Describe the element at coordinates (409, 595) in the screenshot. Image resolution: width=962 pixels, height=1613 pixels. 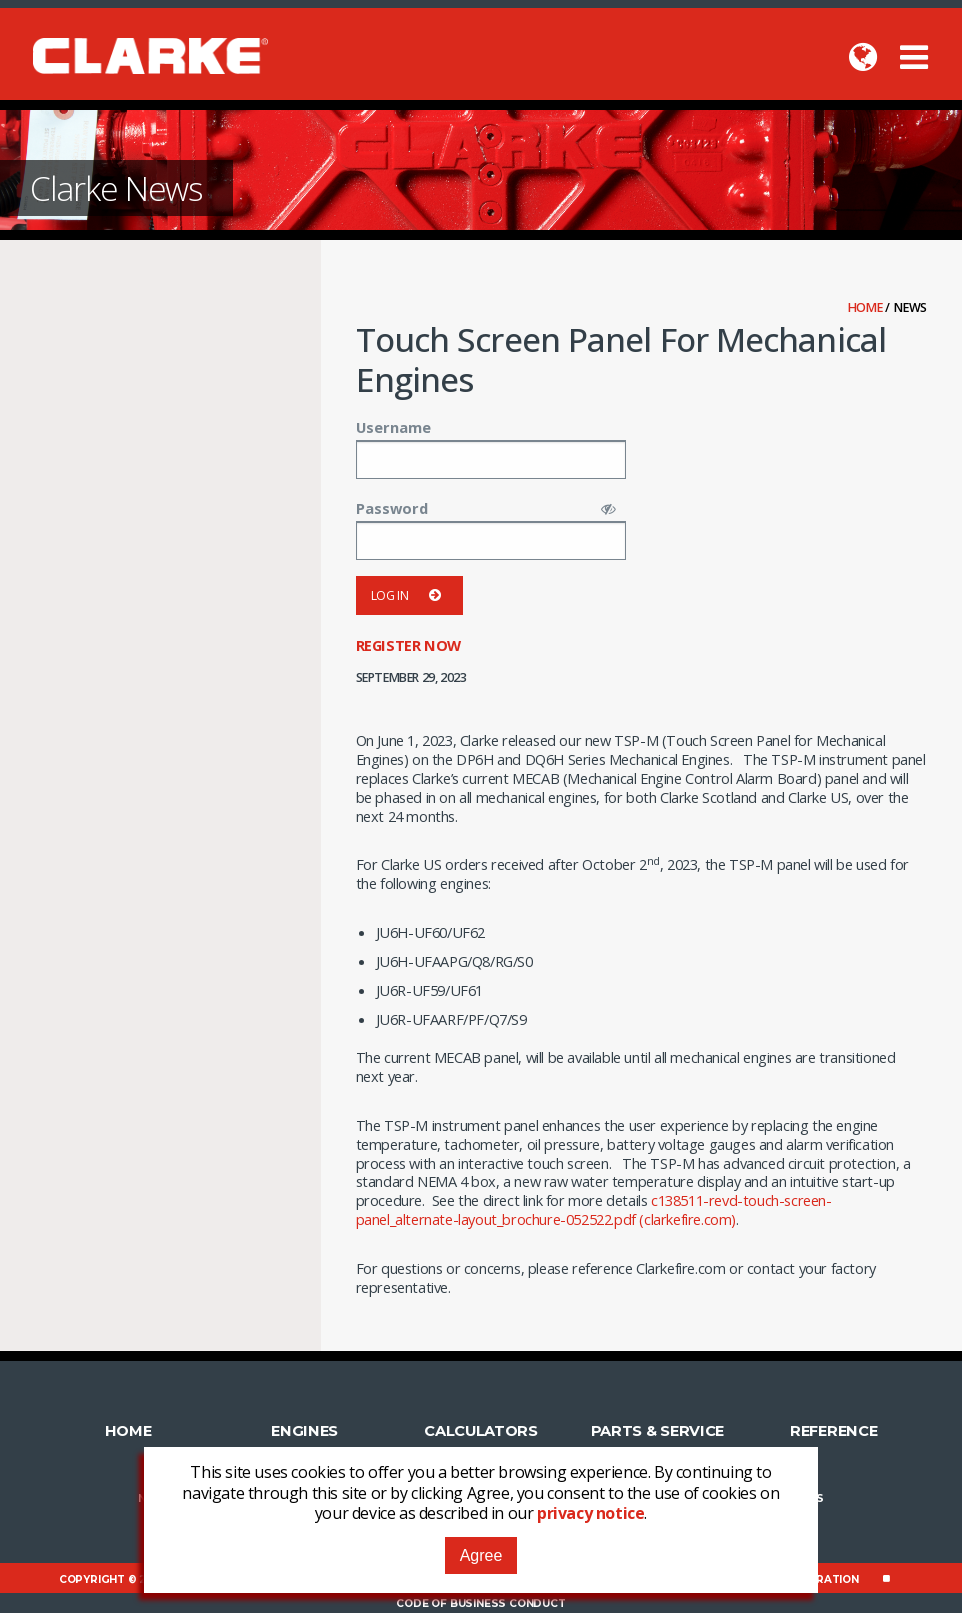
I see `Log in` at that location.